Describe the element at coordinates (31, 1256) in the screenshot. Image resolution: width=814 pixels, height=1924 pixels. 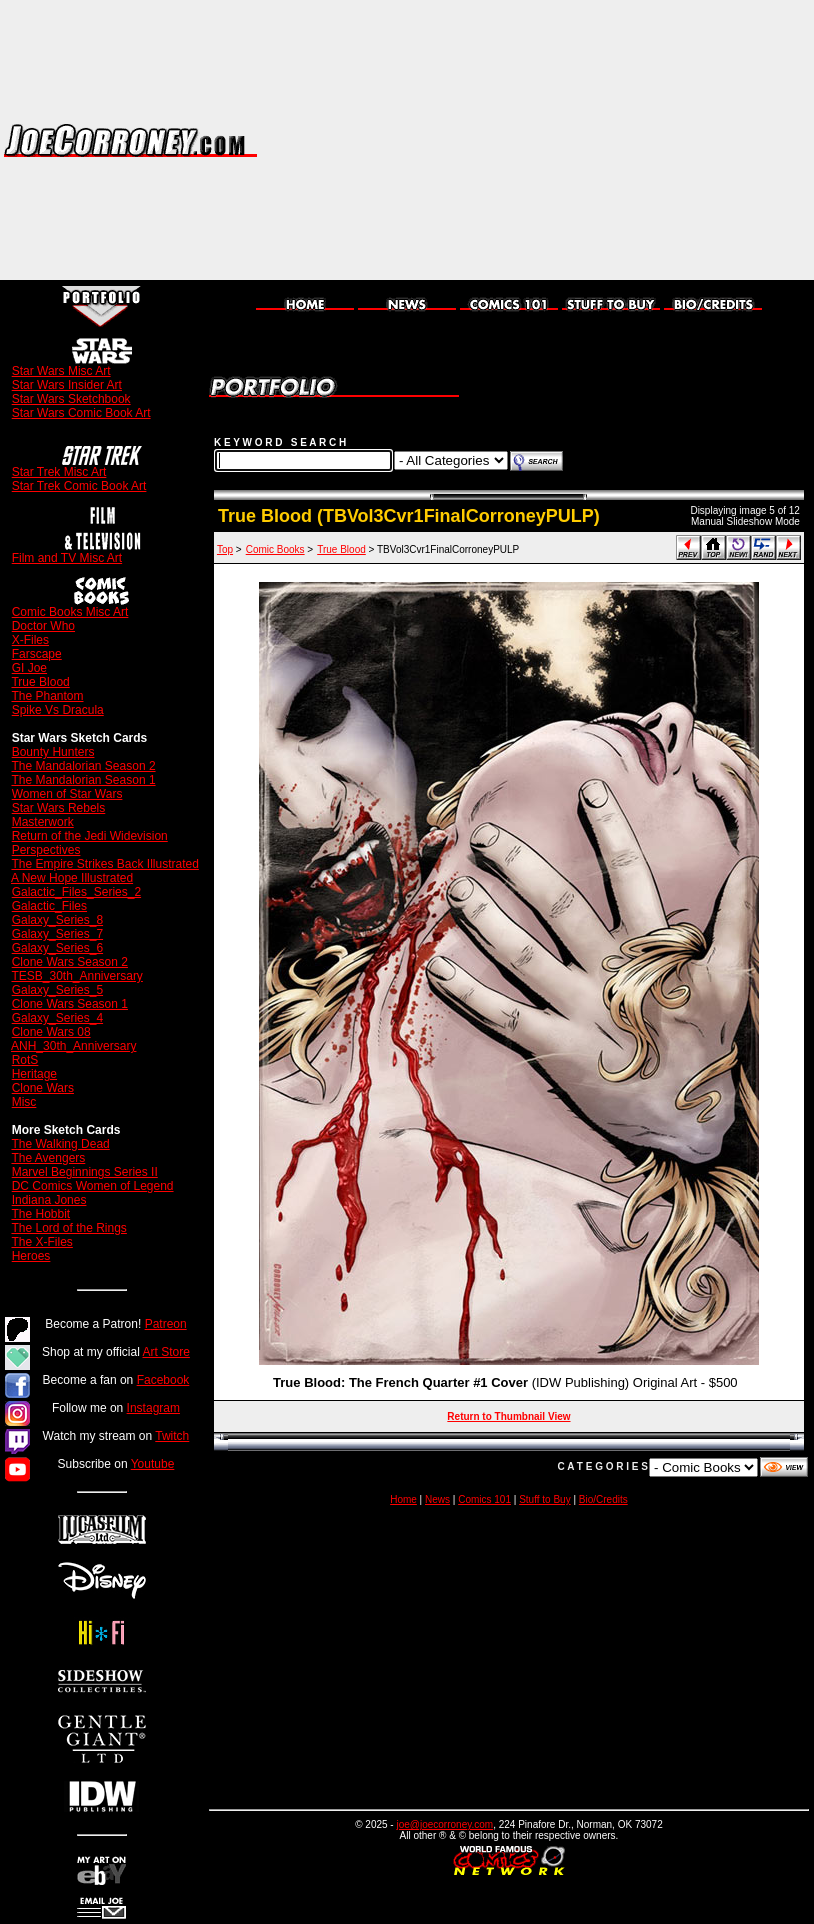
I see `Heroes` at that location.